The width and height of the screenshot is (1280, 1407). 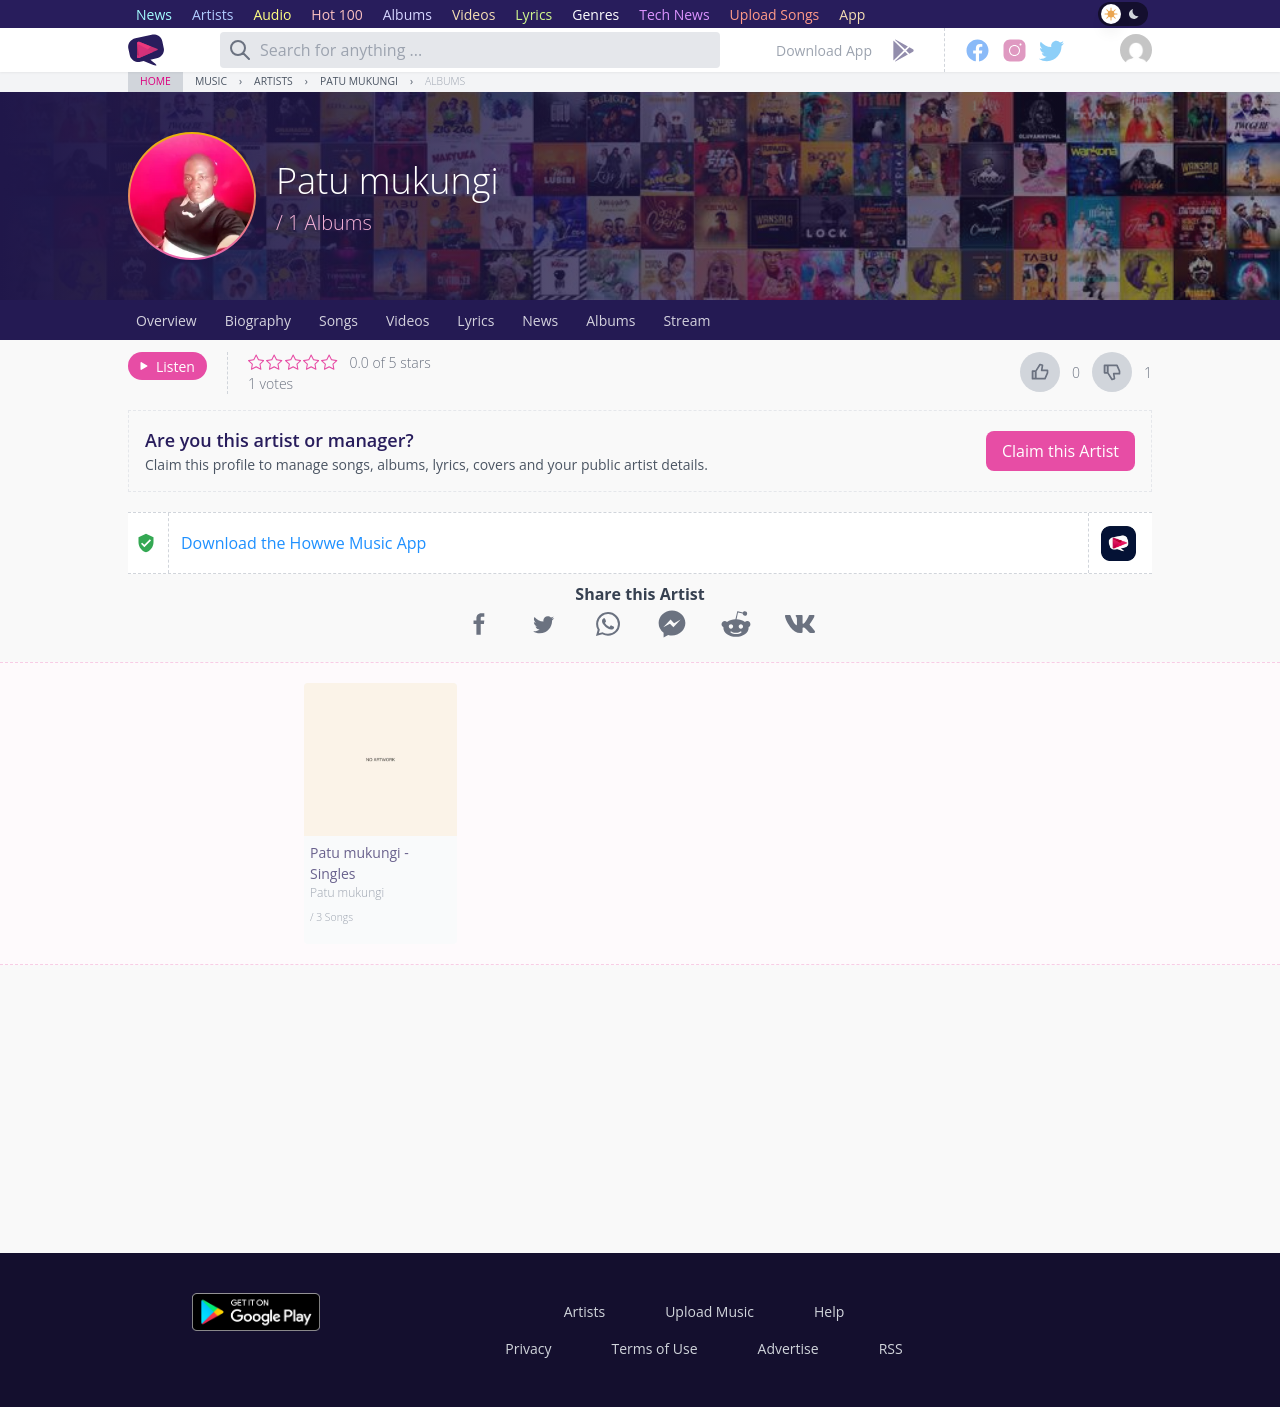 What do you see at coordinates (540, 320) in the screenshot?
I see `News` at bounding box center [540, 320].